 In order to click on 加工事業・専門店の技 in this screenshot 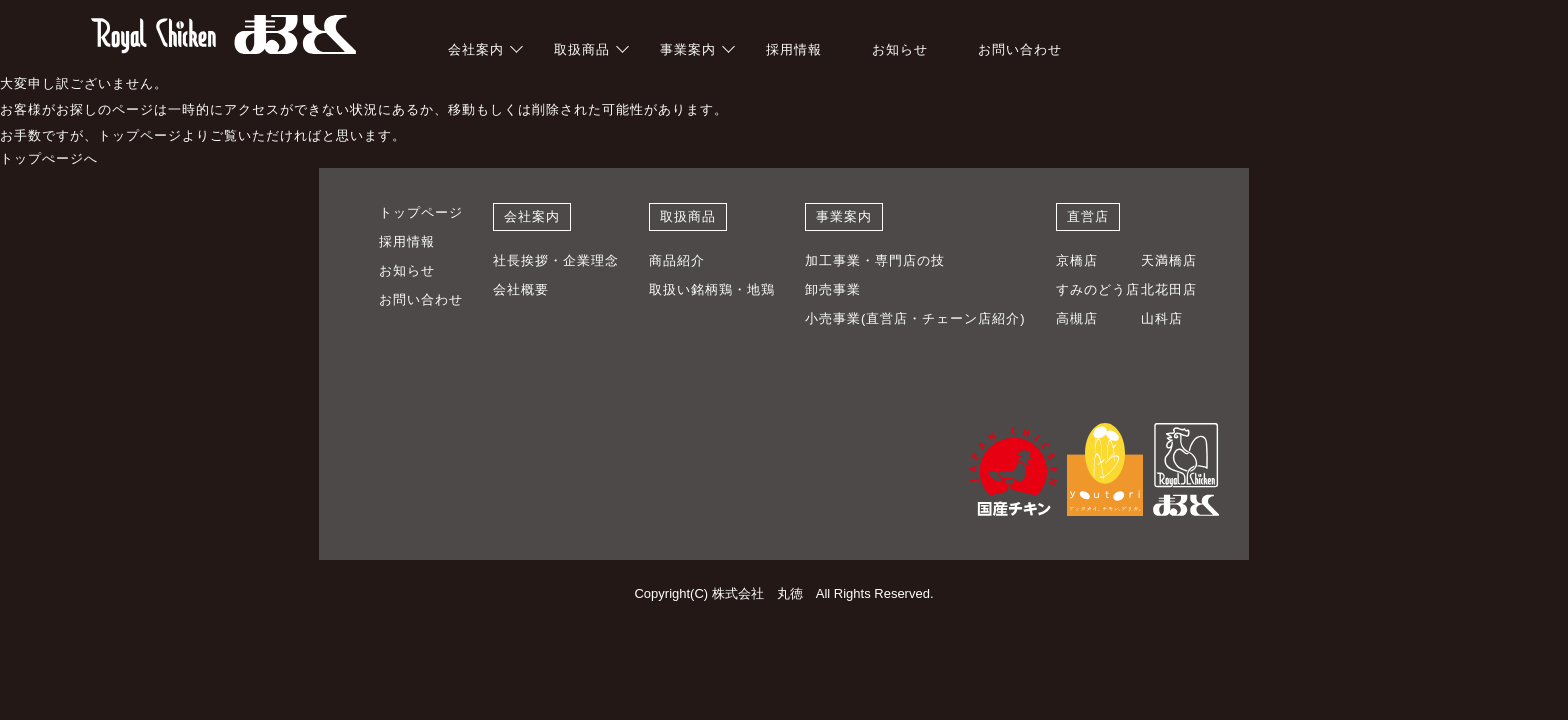, I will do `click(875, 260)`.